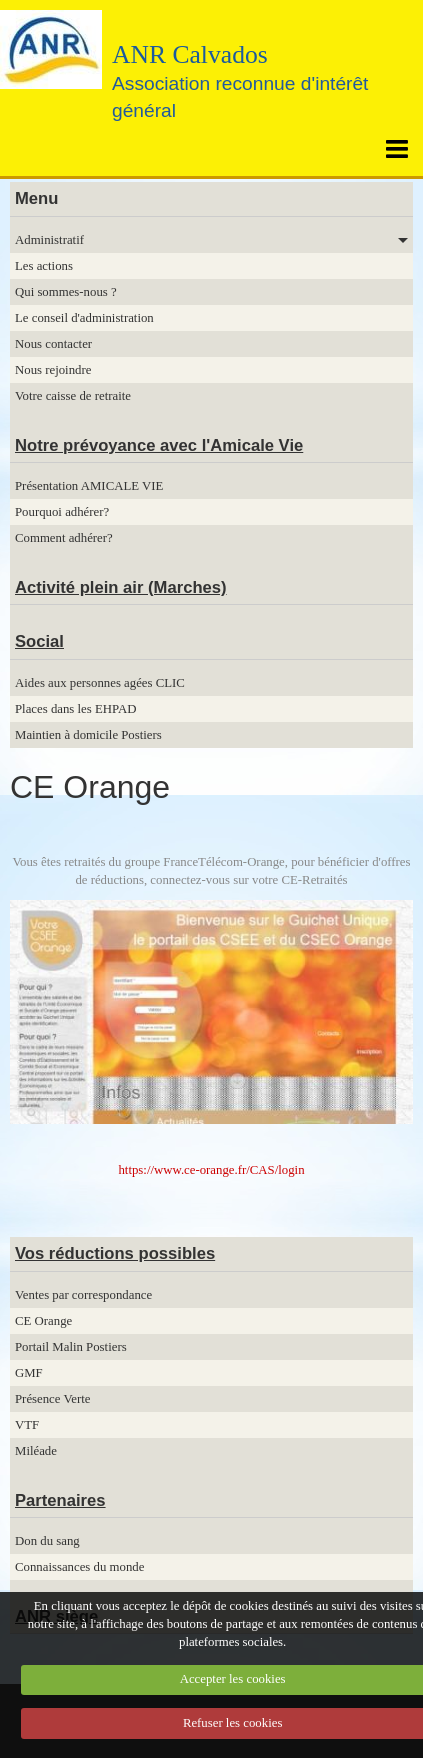  Describe the element at coordinates (52, 1399) in the screenshot. I see `Présence Verte` at that location.